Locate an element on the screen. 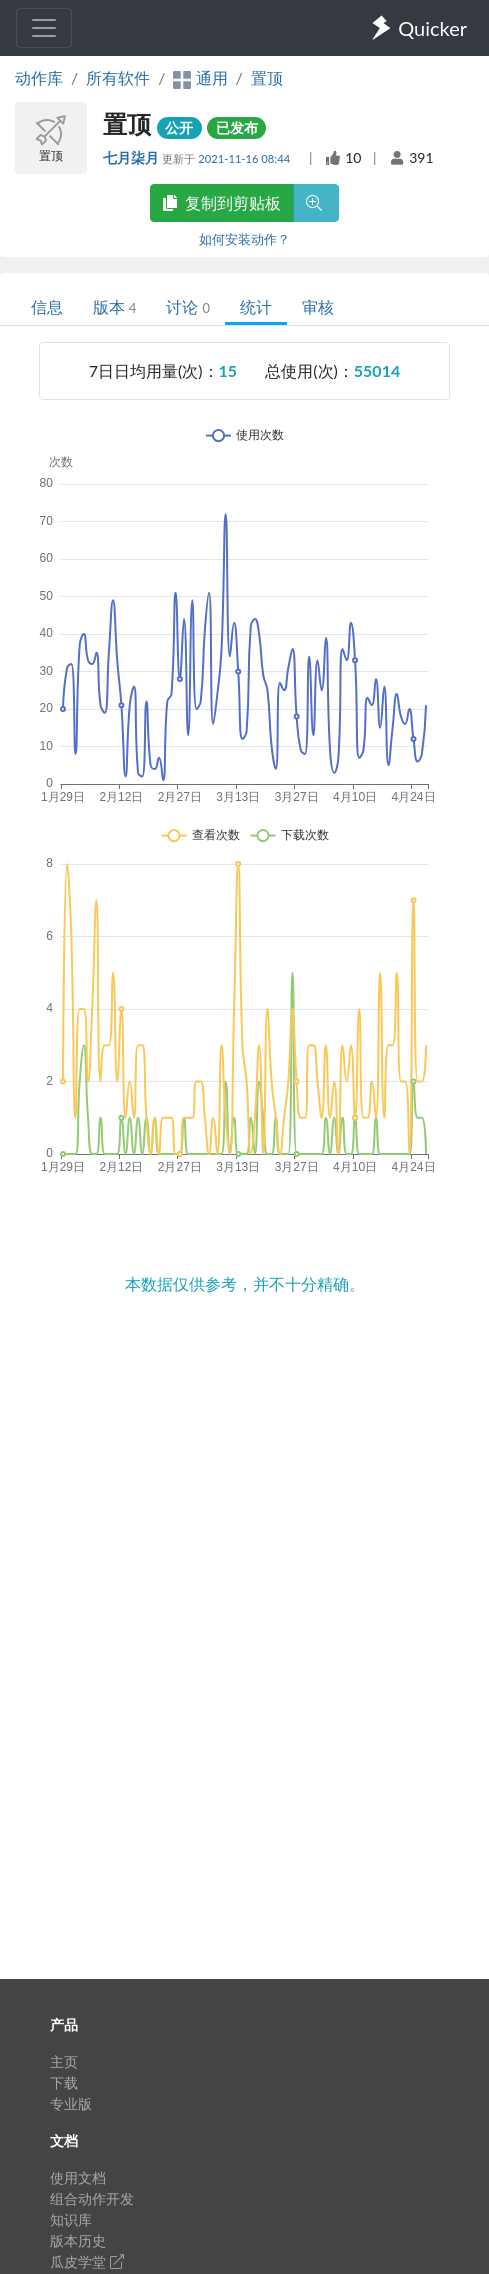 The image size is (489, 2274). 瓜皮学堂 is located at coordinates (87, 2261).